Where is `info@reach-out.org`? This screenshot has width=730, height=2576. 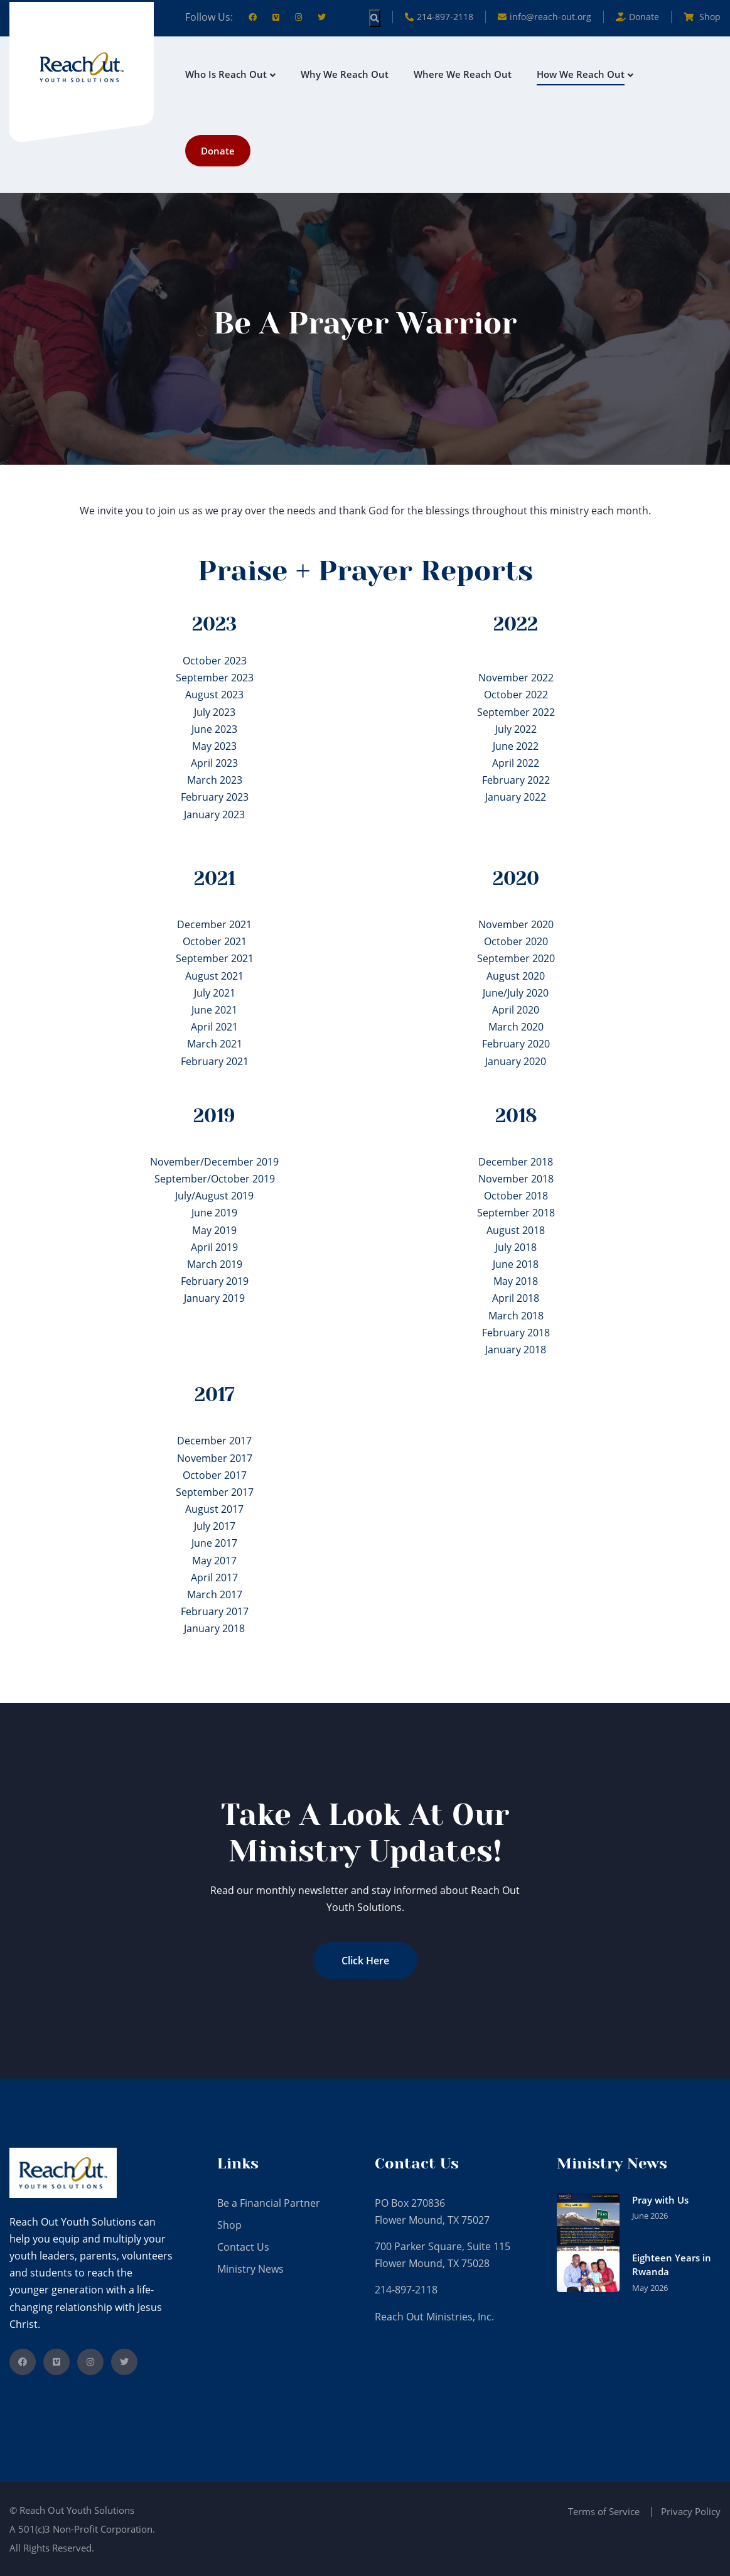
info@reach-out.org is located at coordinates (544, 16).